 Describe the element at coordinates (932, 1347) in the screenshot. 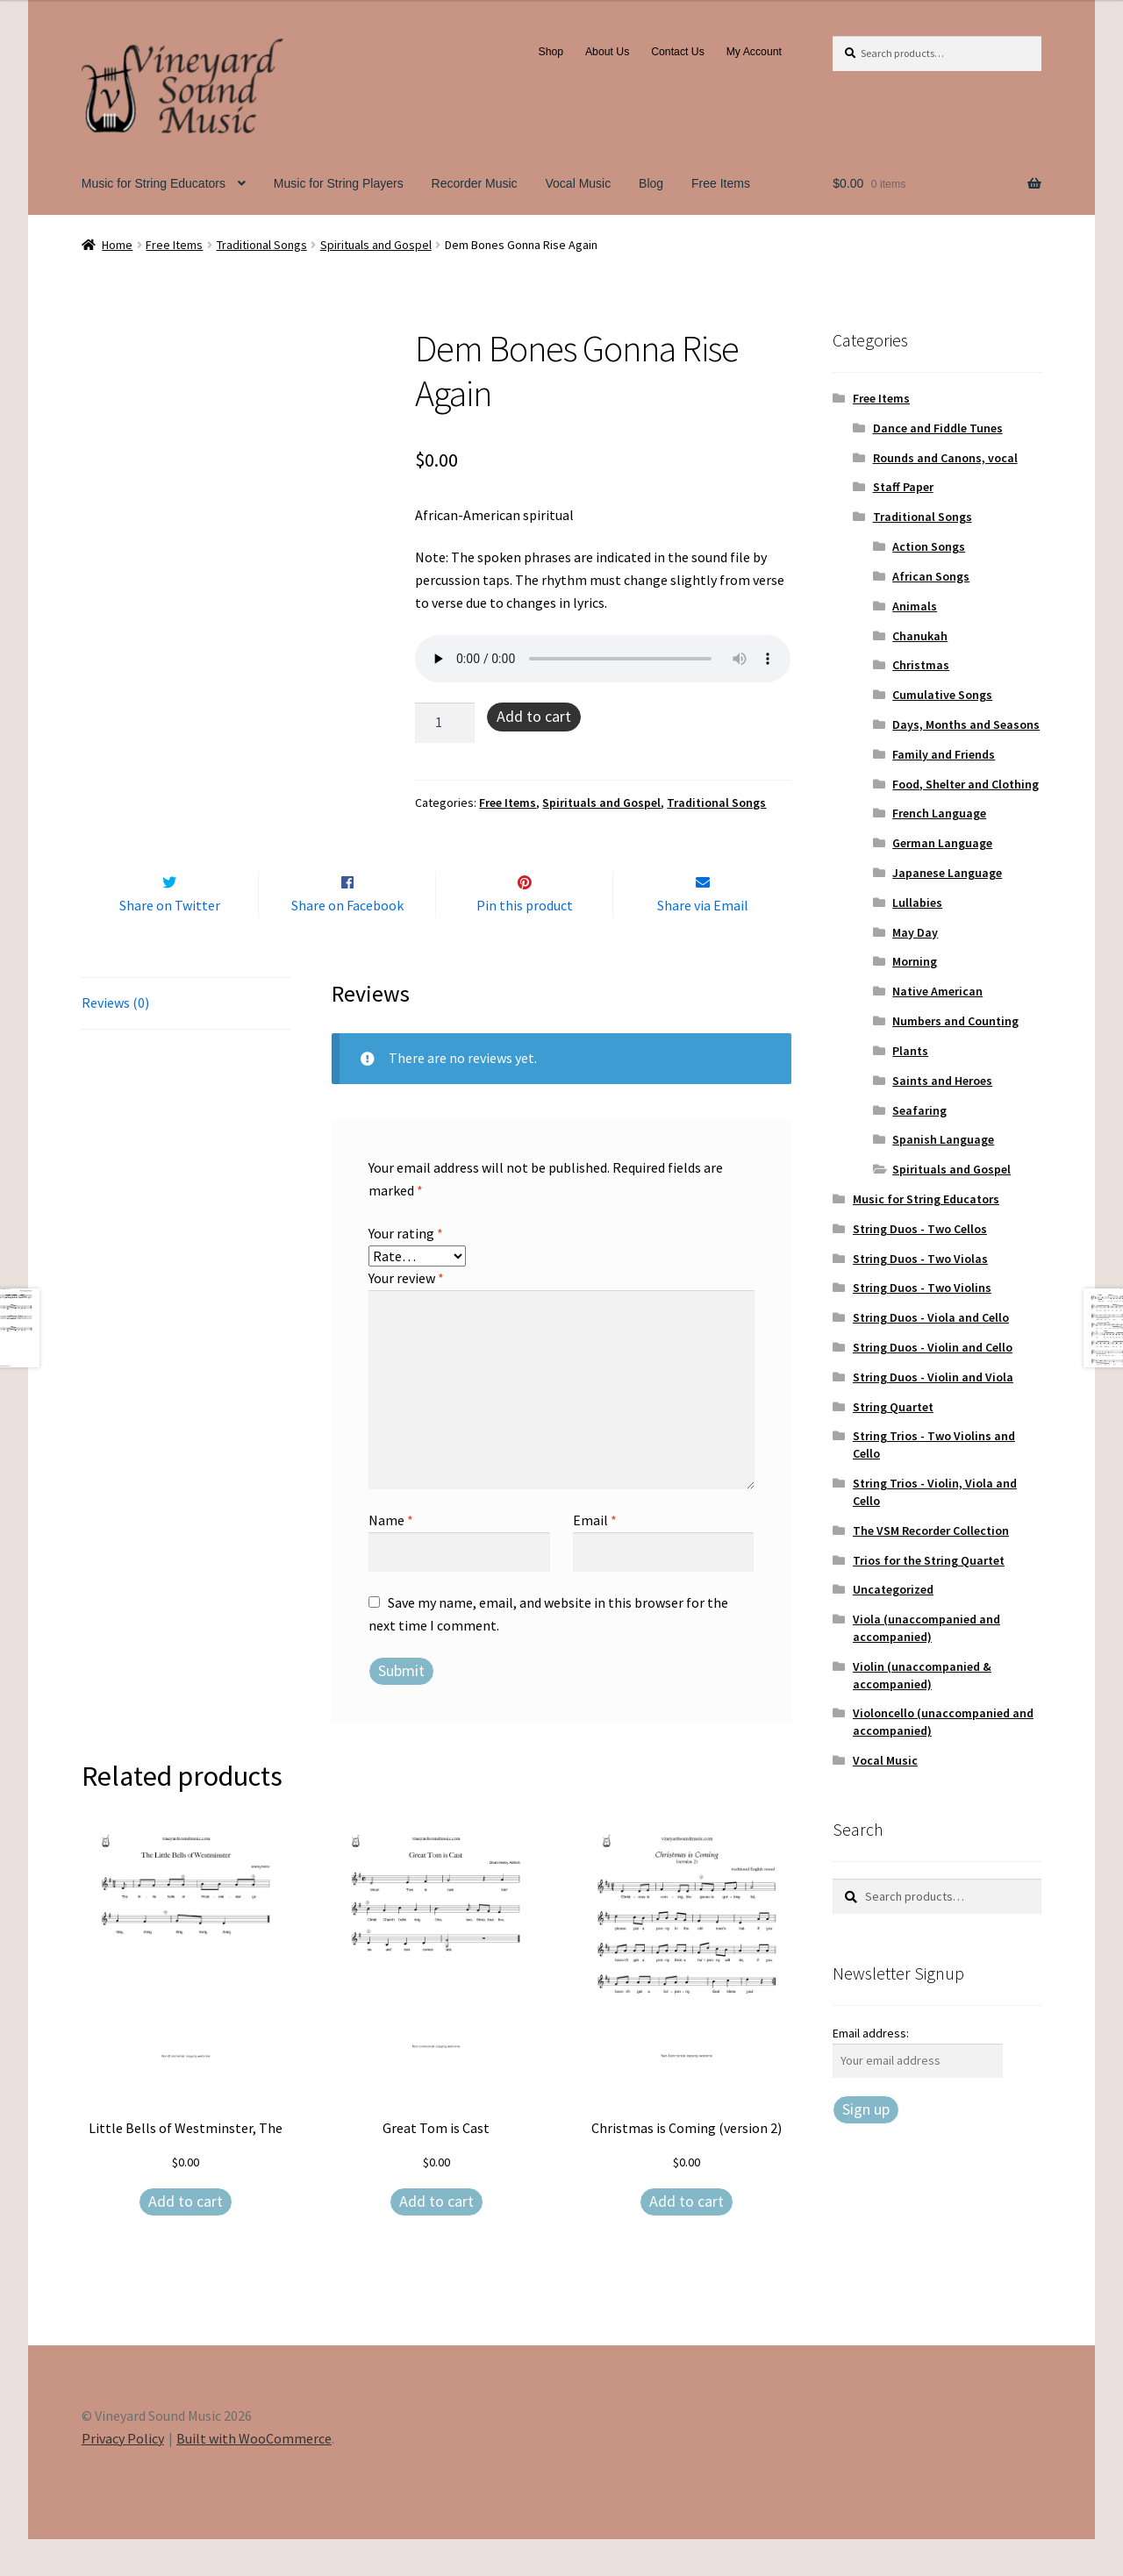

I see `String Duos - Violin and Cello` at that location.